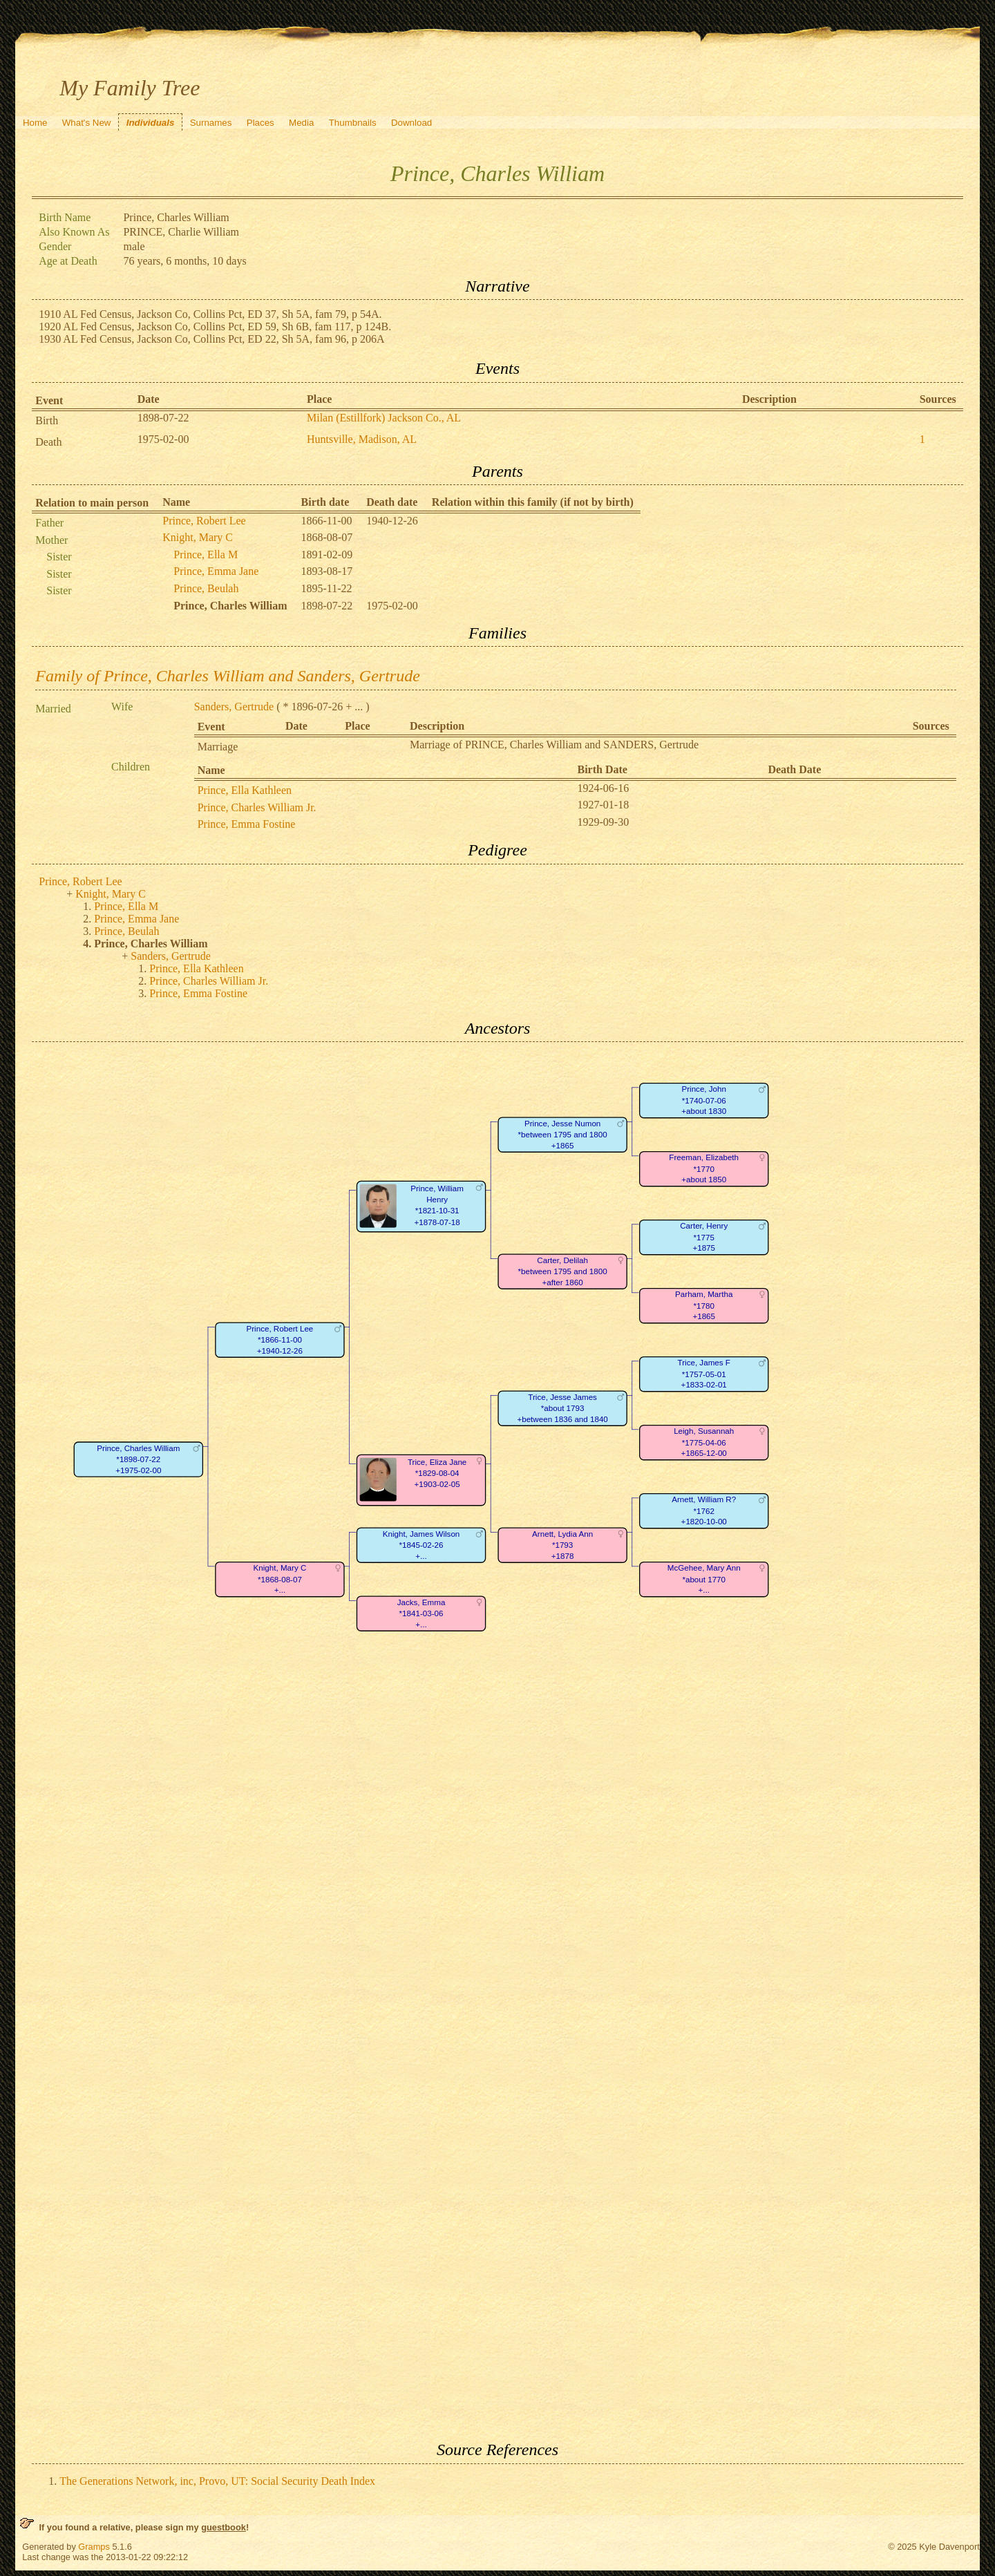  Describe the element at coordinates (704, 1374) in the screenshot. I see `Trice, James F*1757-05-01+1833-02-01` at that location.